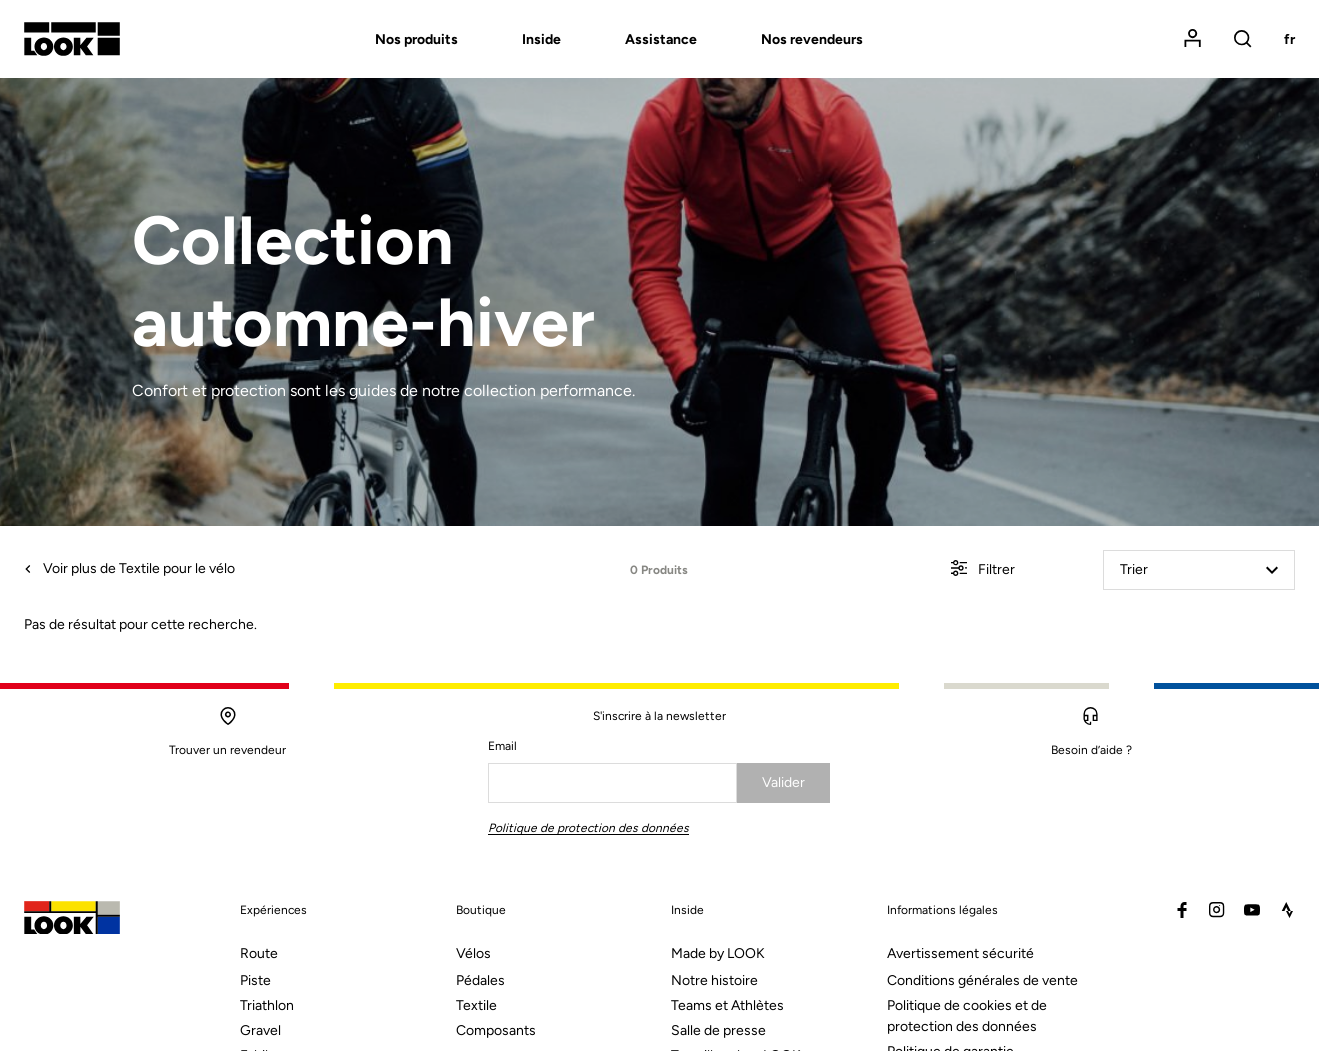 Image resolution: width=1319 pixels, height=1051 pixels. Describe the element at coordinates (416, 39) in the screenshot. I see `Nos produits` at that location.